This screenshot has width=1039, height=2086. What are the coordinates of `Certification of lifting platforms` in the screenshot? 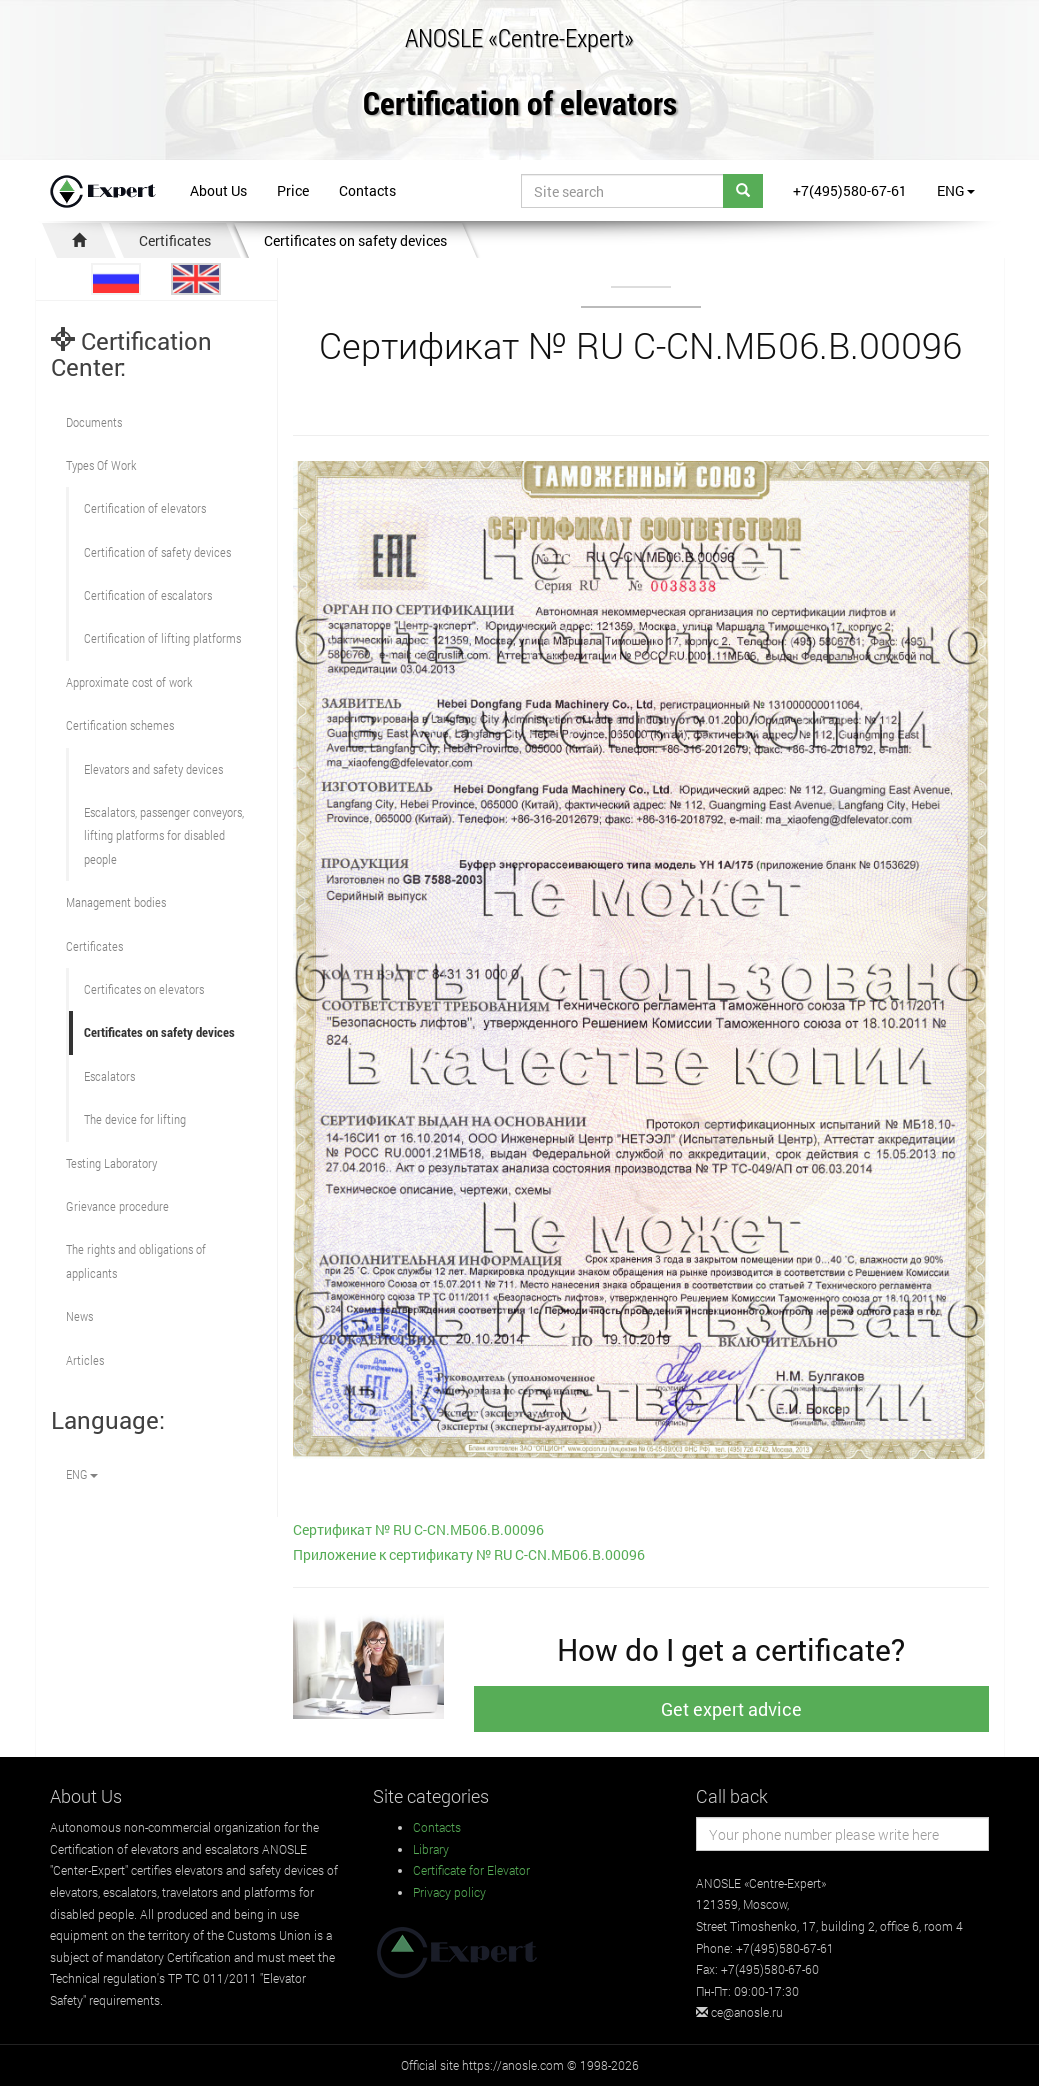 It's located at (162, 638).